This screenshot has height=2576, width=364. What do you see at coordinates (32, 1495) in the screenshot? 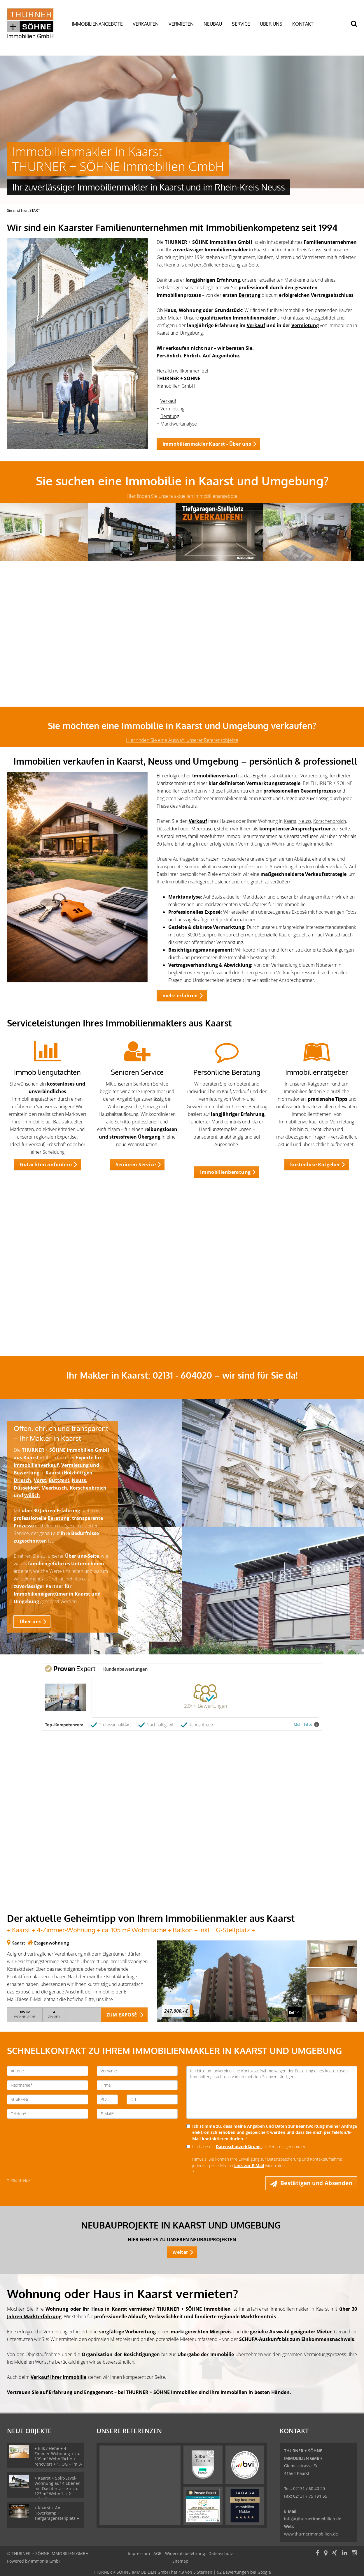
I see `Willich` at bounding box center [32, 1495].